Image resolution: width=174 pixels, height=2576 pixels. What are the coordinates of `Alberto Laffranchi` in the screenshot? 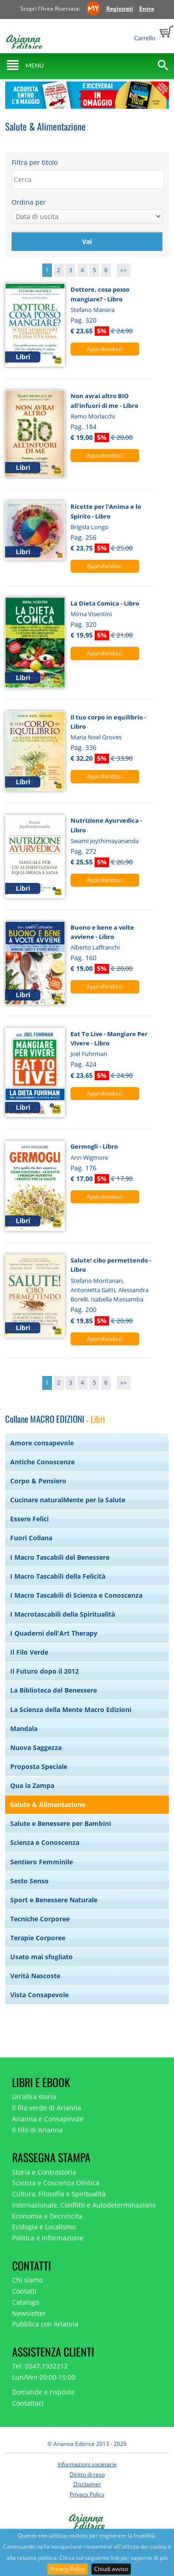 It's located at (95, 947).